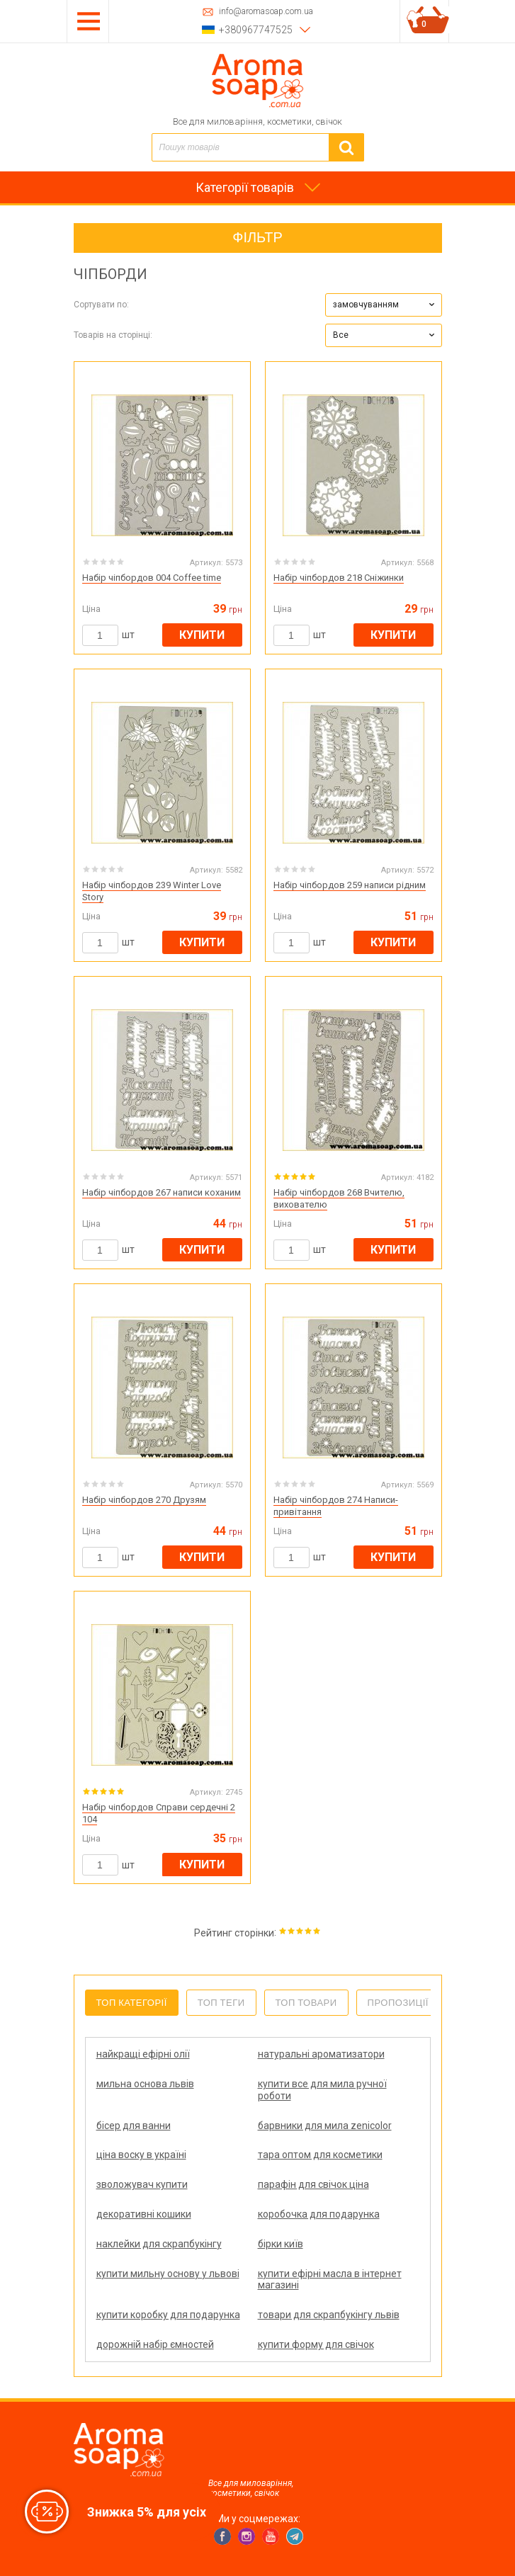  What do you see at coordinates (349, 885) in the screenshot?
I see `Набір чіпбордов 259 написи рідним` at bounding box center [349, 885].